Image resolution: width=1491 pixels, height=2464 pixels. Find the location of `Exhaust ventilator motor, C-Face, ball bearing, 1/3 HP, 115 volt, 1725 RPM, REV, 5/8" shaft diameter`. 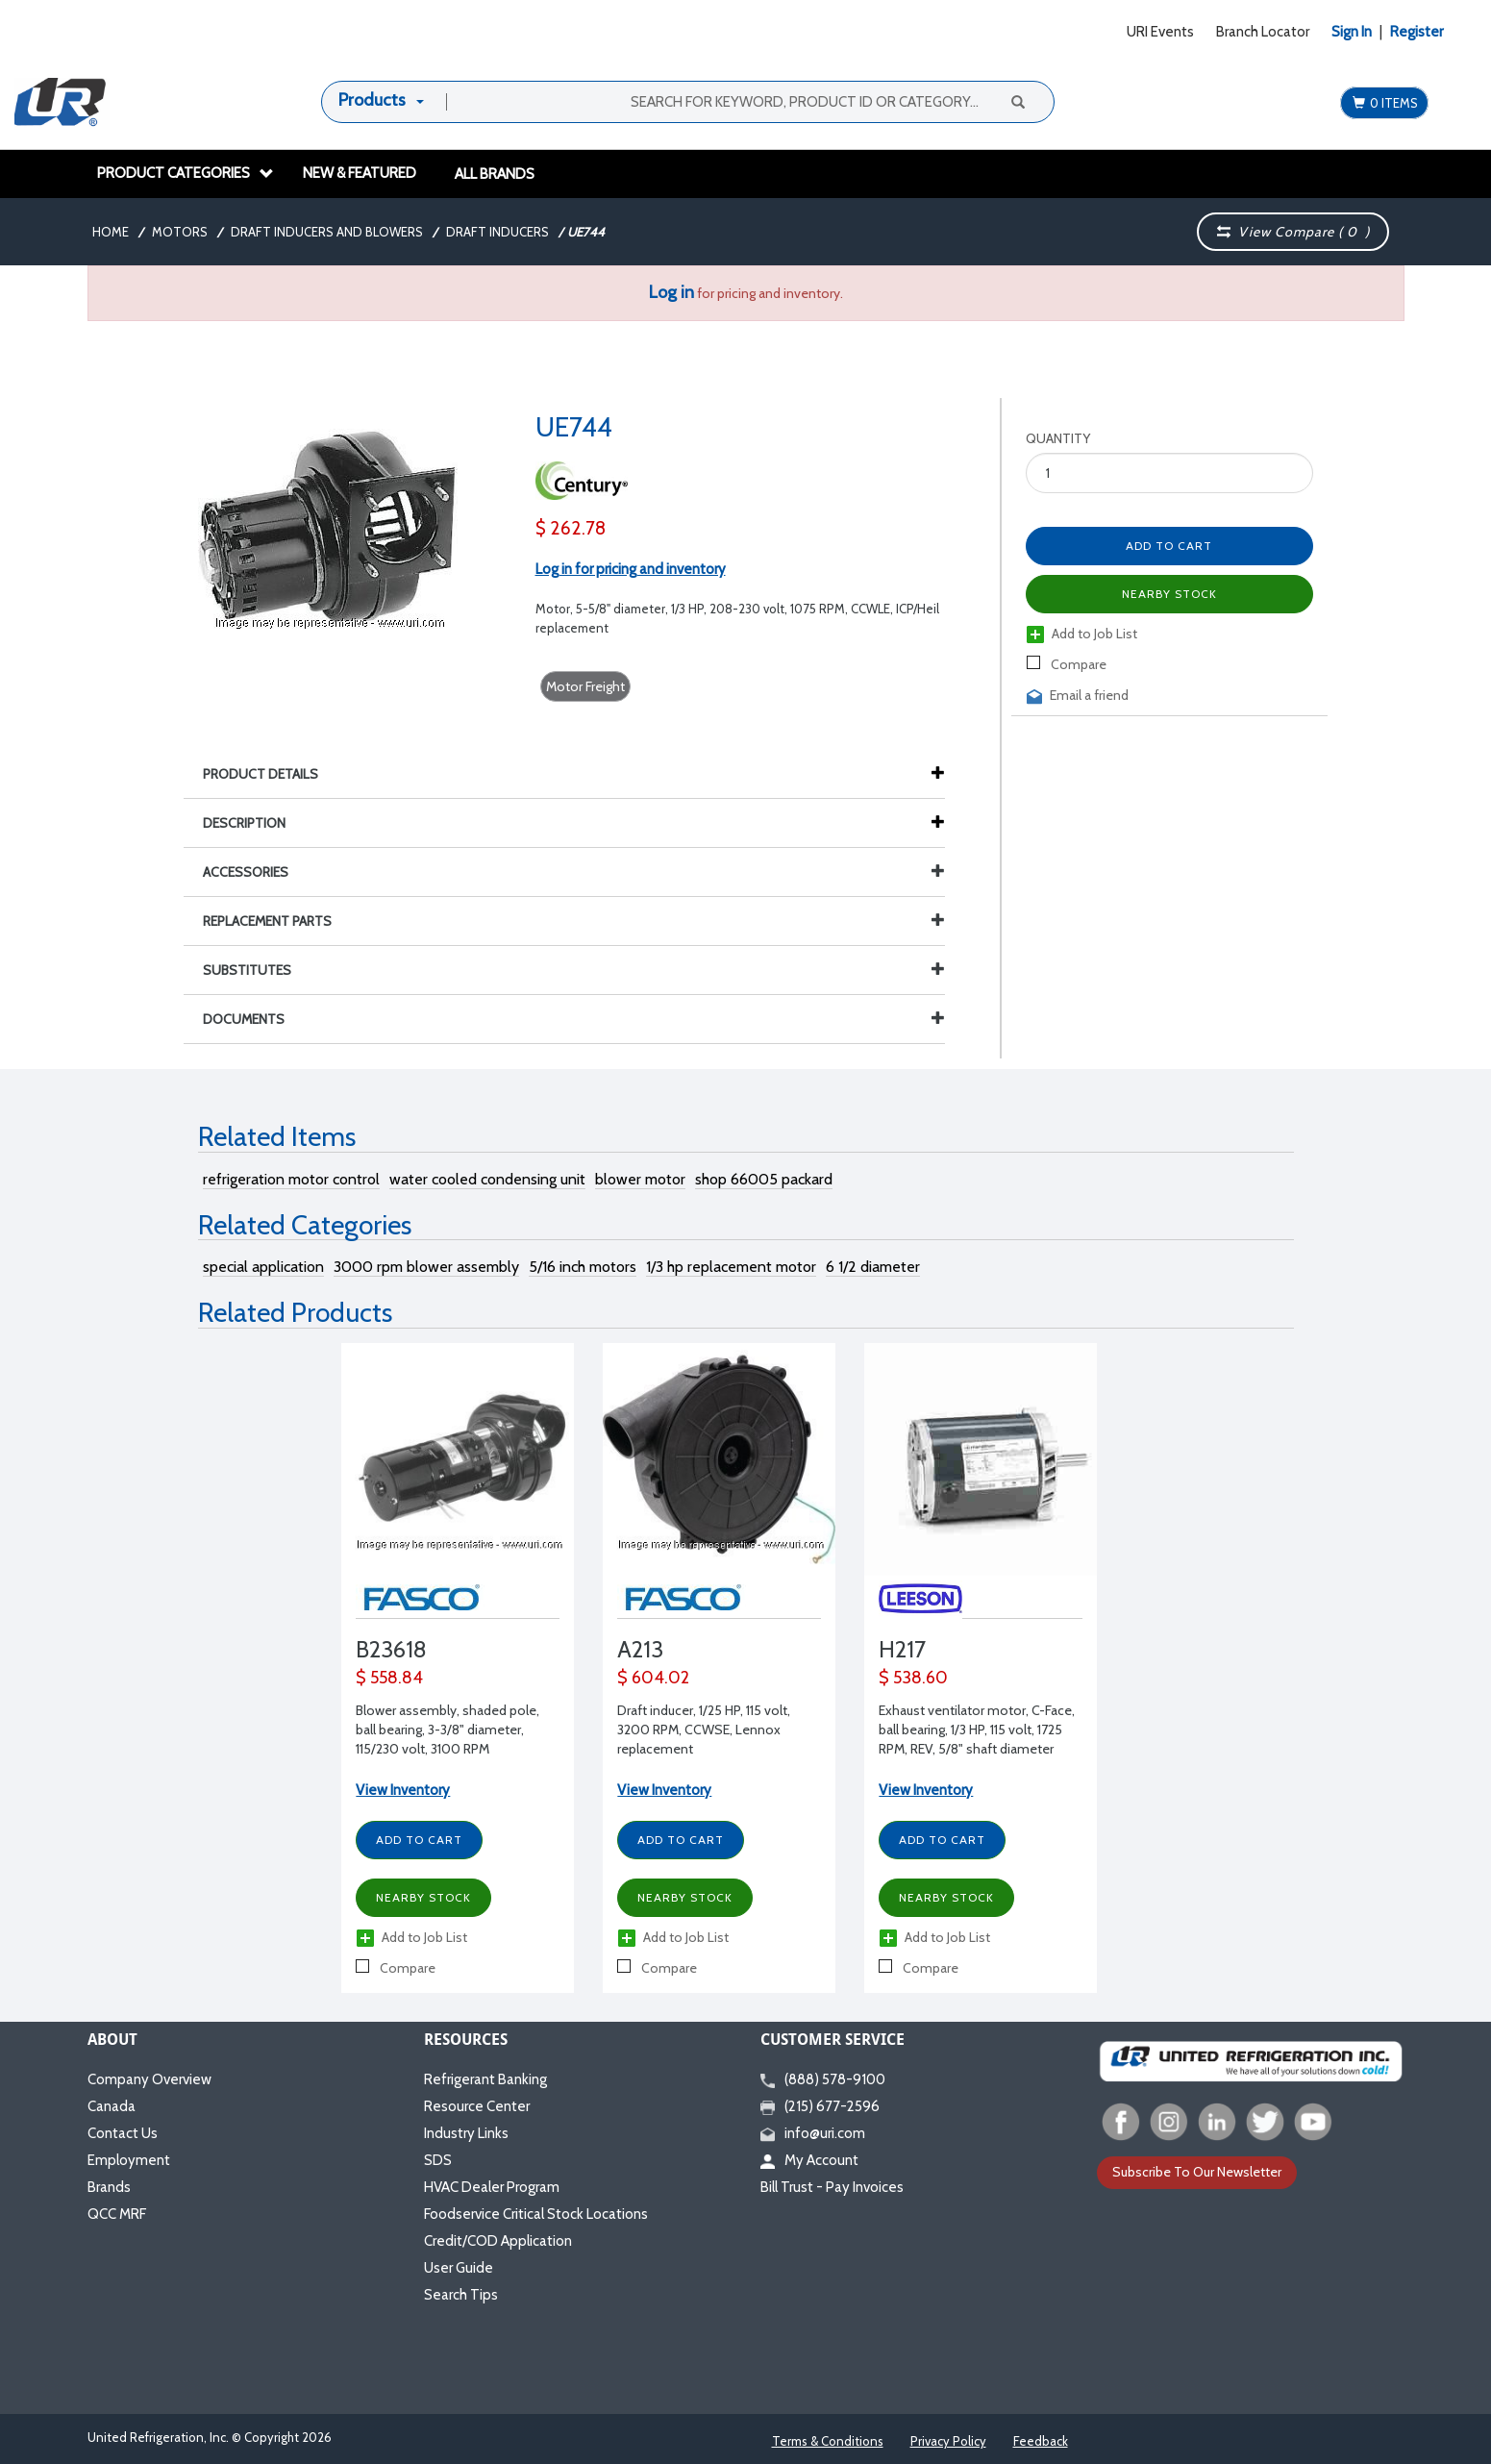

Exhaust ventilator motor, C-Face, ball bearing, 1/3 HP, 115 volt, 1725 RPM, REV, 5/8" shaft diameter is located at coordinates (977, 1729).